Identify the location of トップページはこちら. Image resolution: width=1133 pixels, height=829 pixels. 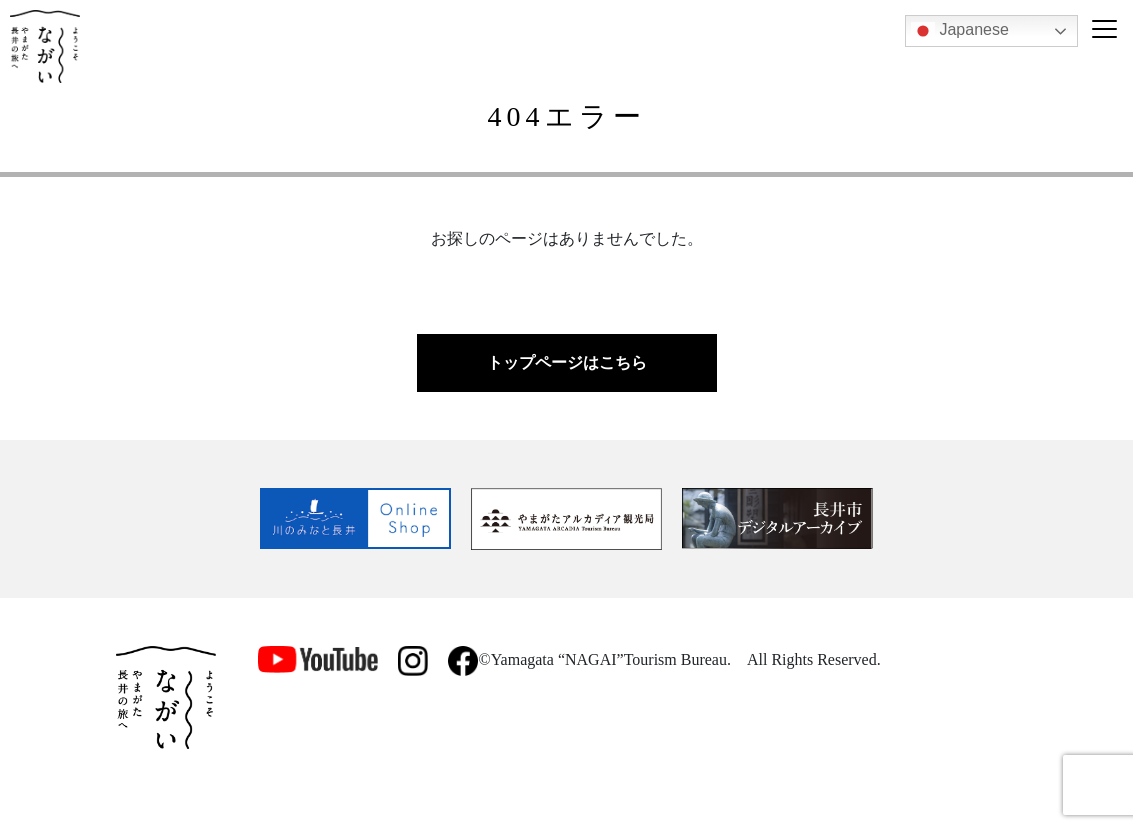
(567, 362).